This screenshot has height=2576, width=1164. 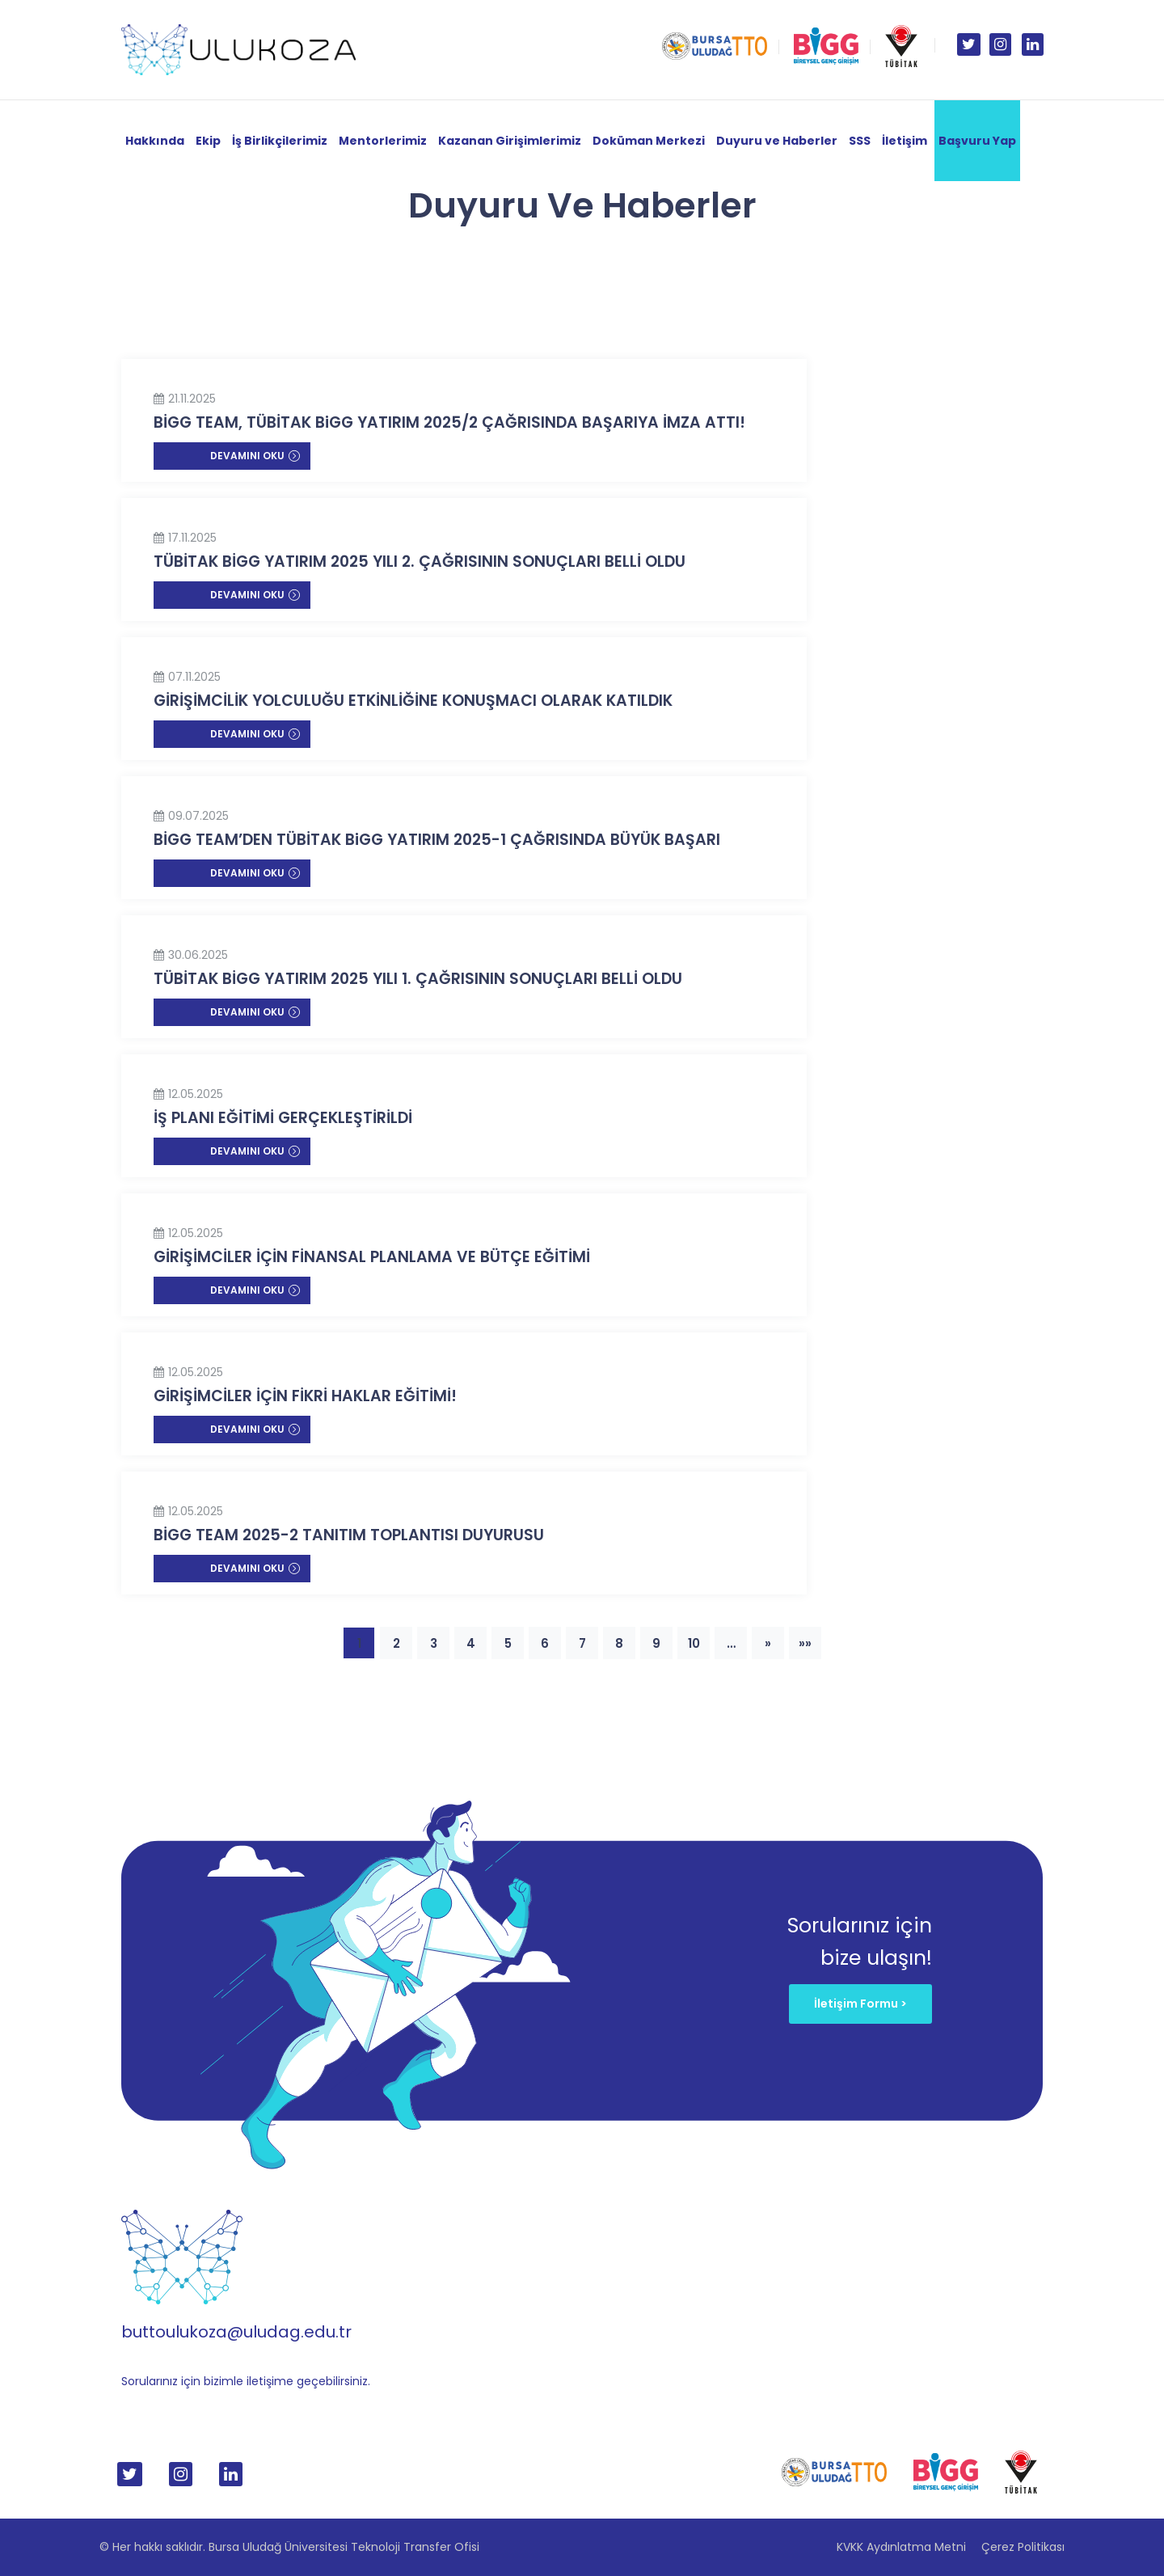 What do you see at coordinates (1023, 2547) in the screenshot?
I see `Çerez Politikası` at bounding box center [1023, 2547].